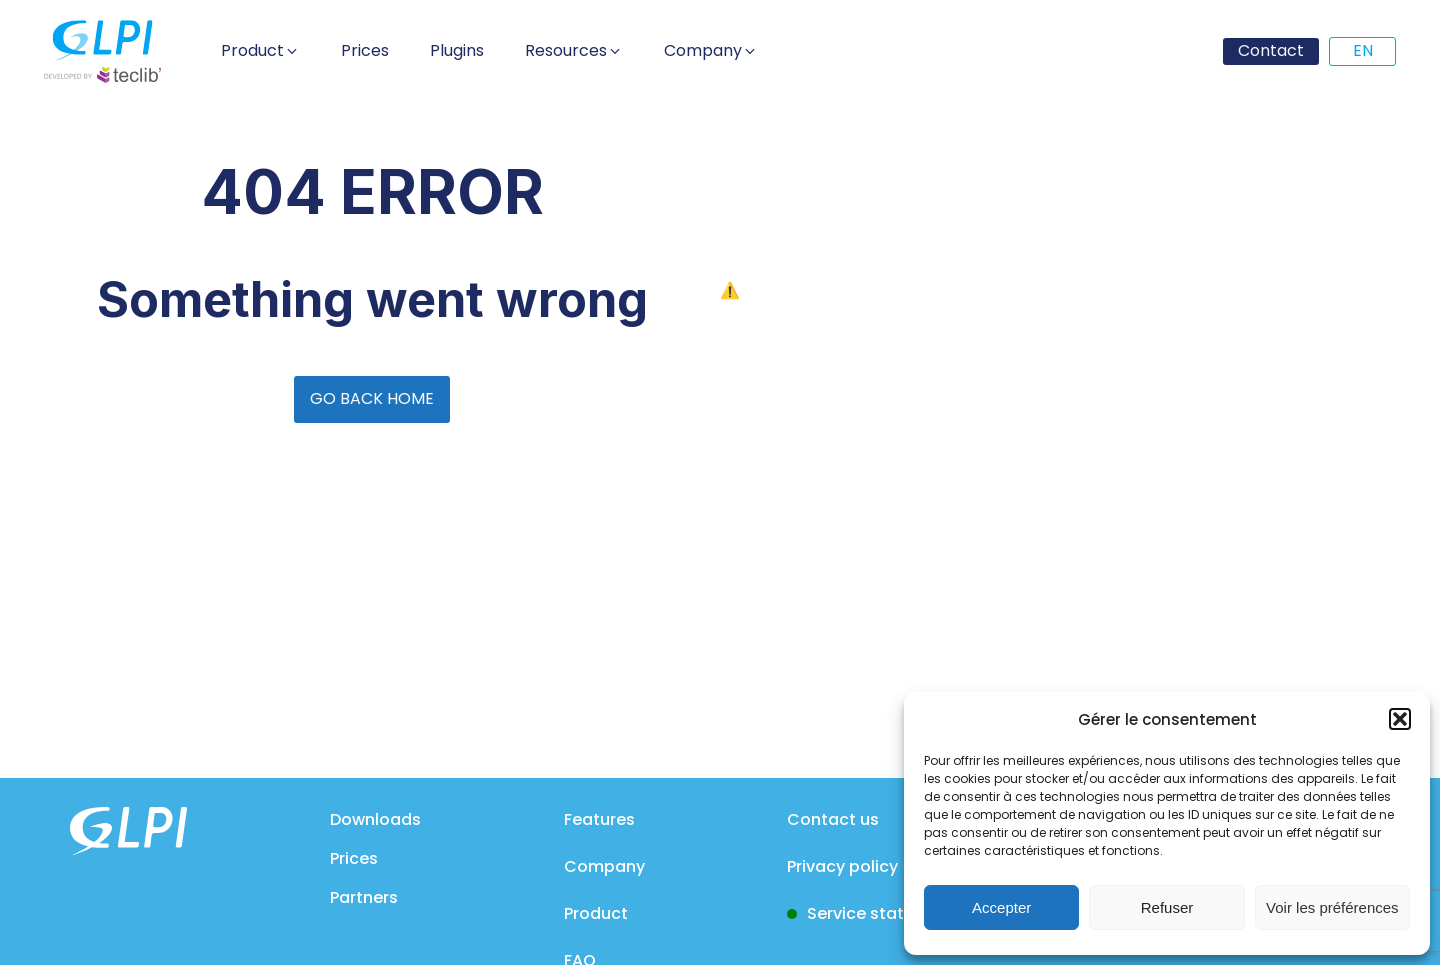 This screenshot has height=965, width=1440. I want to click on Features, so click(599, 819).